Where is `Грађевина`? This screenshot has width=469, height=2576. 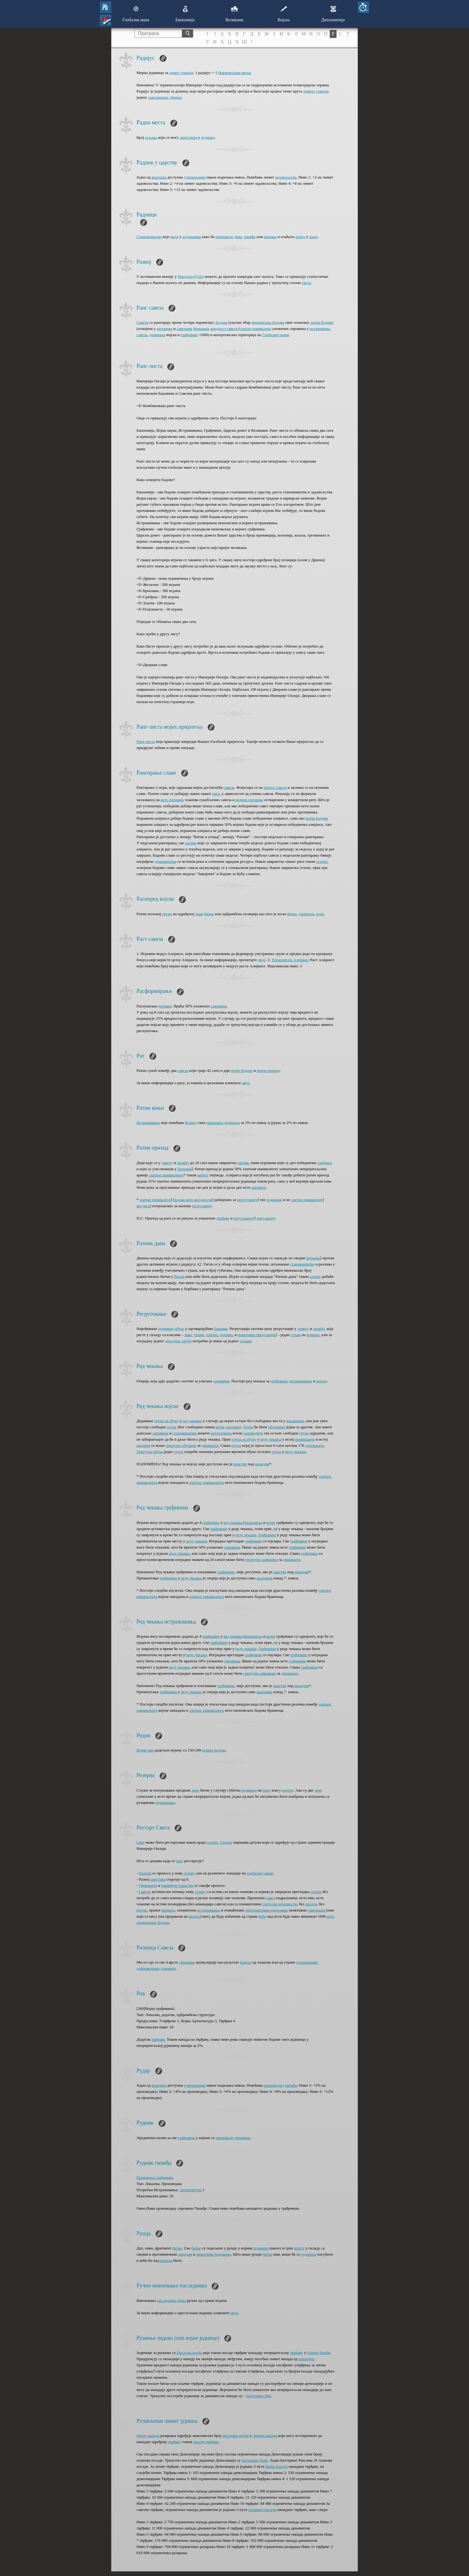 Грађевина is located at coordinates (267, 1535).